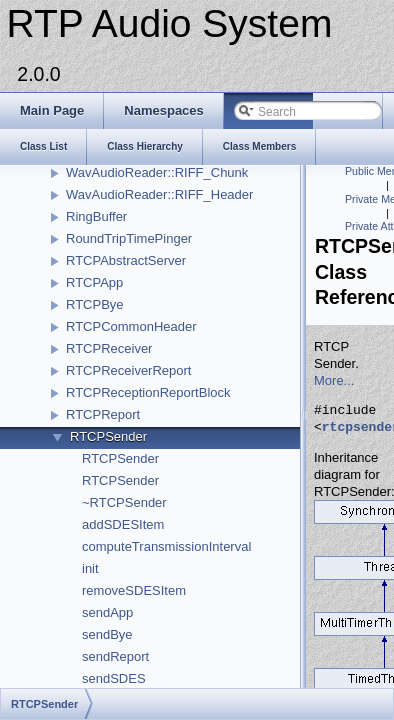  I want to click on RTCPReceptionReportBlock, so click(148, 392).